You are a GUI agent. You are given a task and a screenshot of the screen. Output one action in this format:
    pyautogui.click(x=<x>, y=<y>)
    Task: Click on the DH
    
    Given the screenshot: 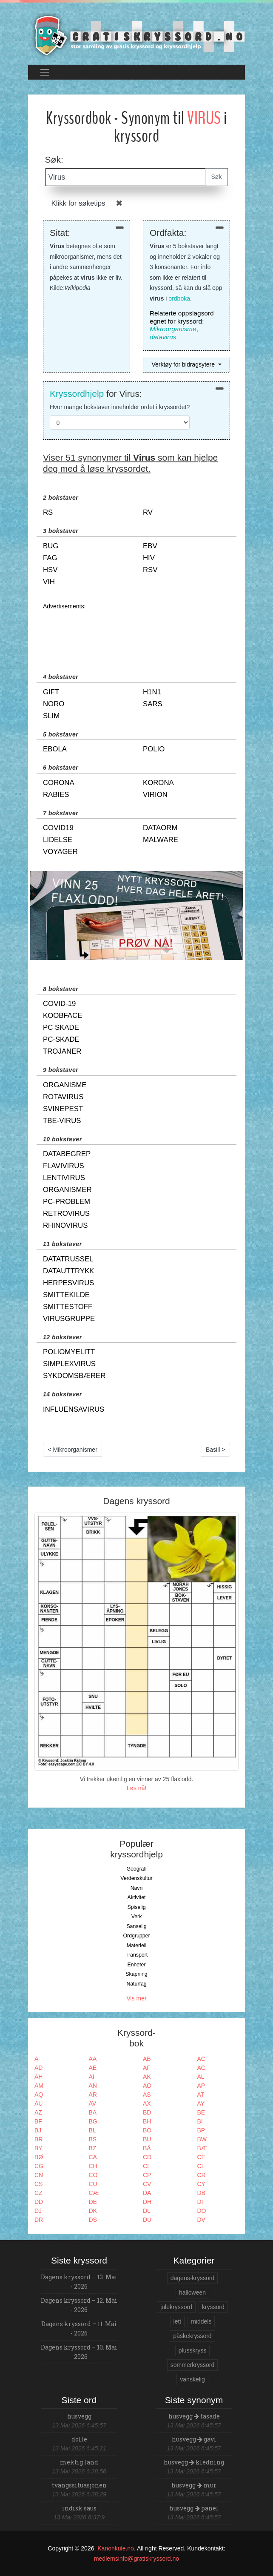 What is the action you would take?
    pyautogui.click(x=147, y=2201)
    